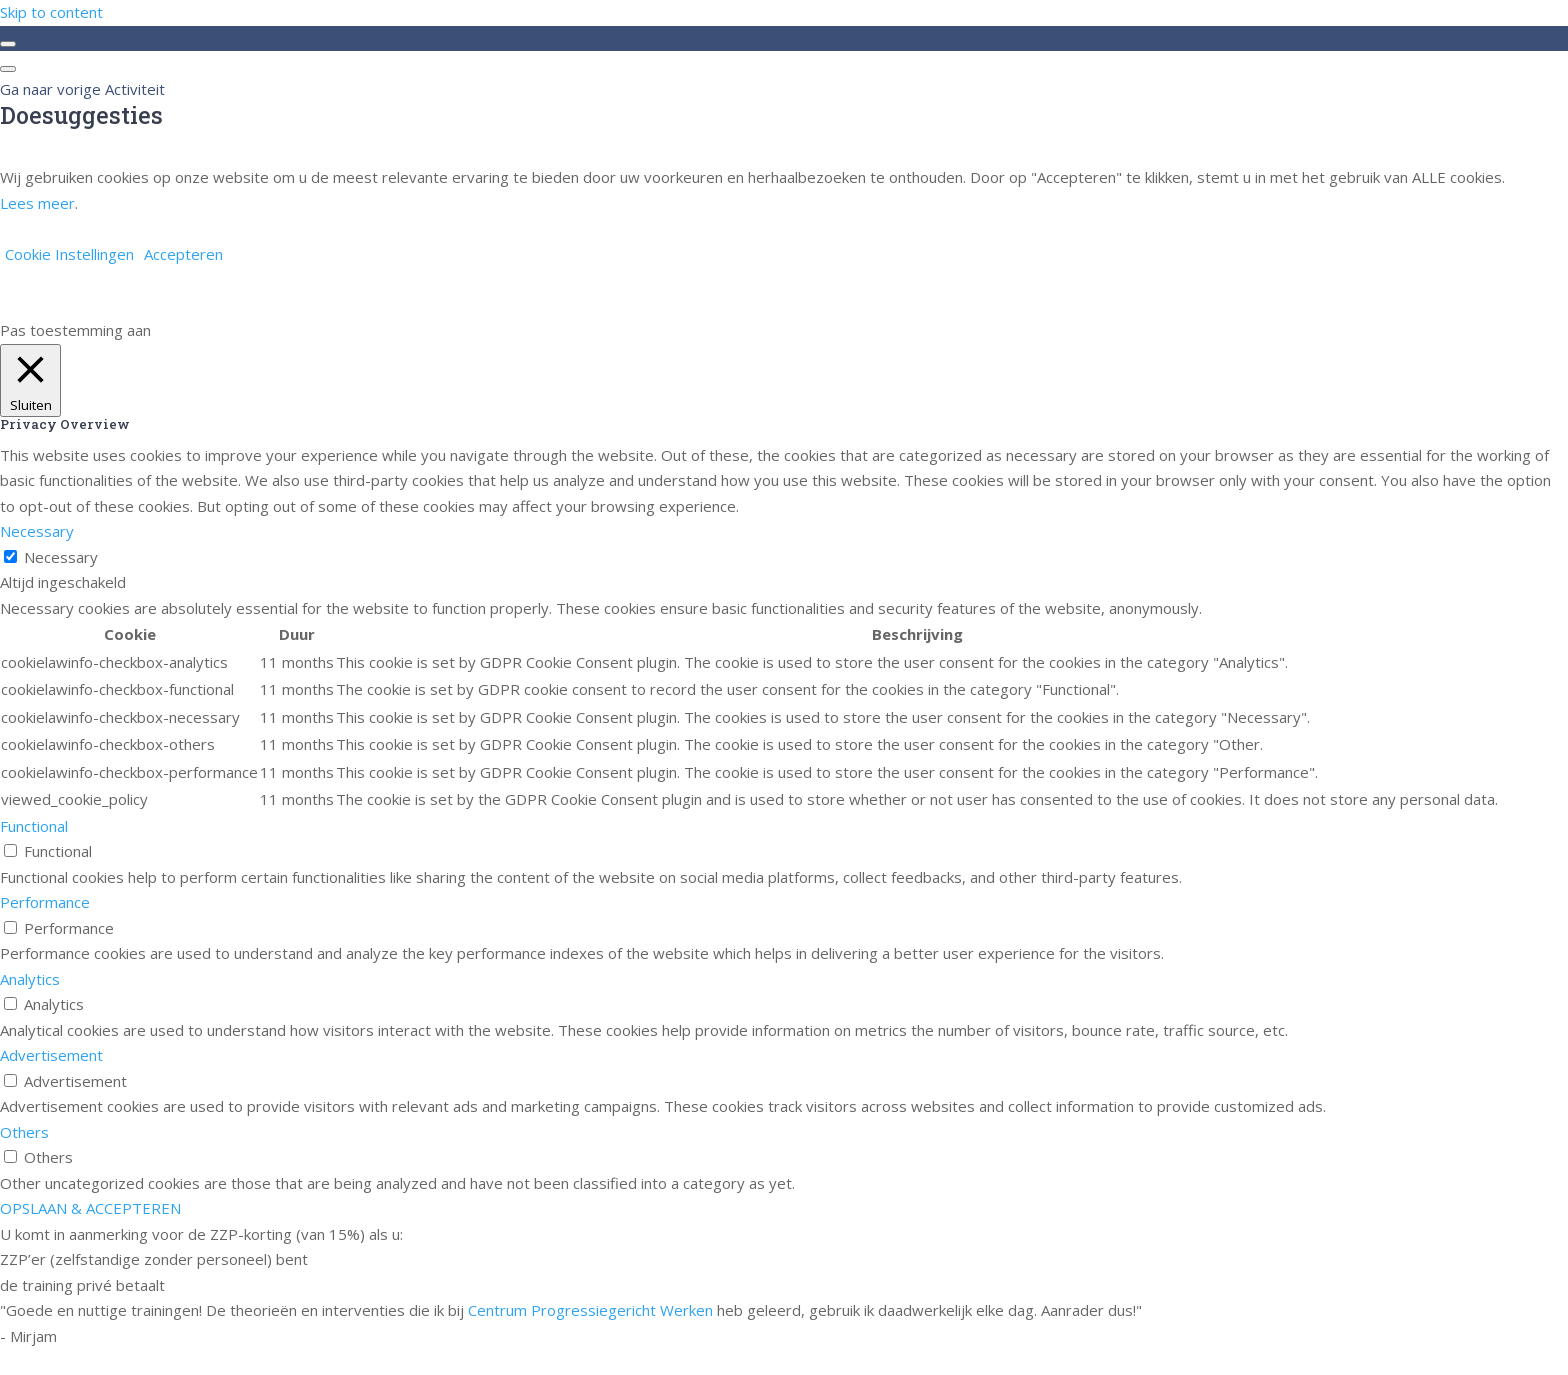 The height and width of the screenshot is (1375, 1568). What do you see at coordinates (183, 254) in the screenshot?
I see `Accepteren [button]` at bounding box center [183, 254].